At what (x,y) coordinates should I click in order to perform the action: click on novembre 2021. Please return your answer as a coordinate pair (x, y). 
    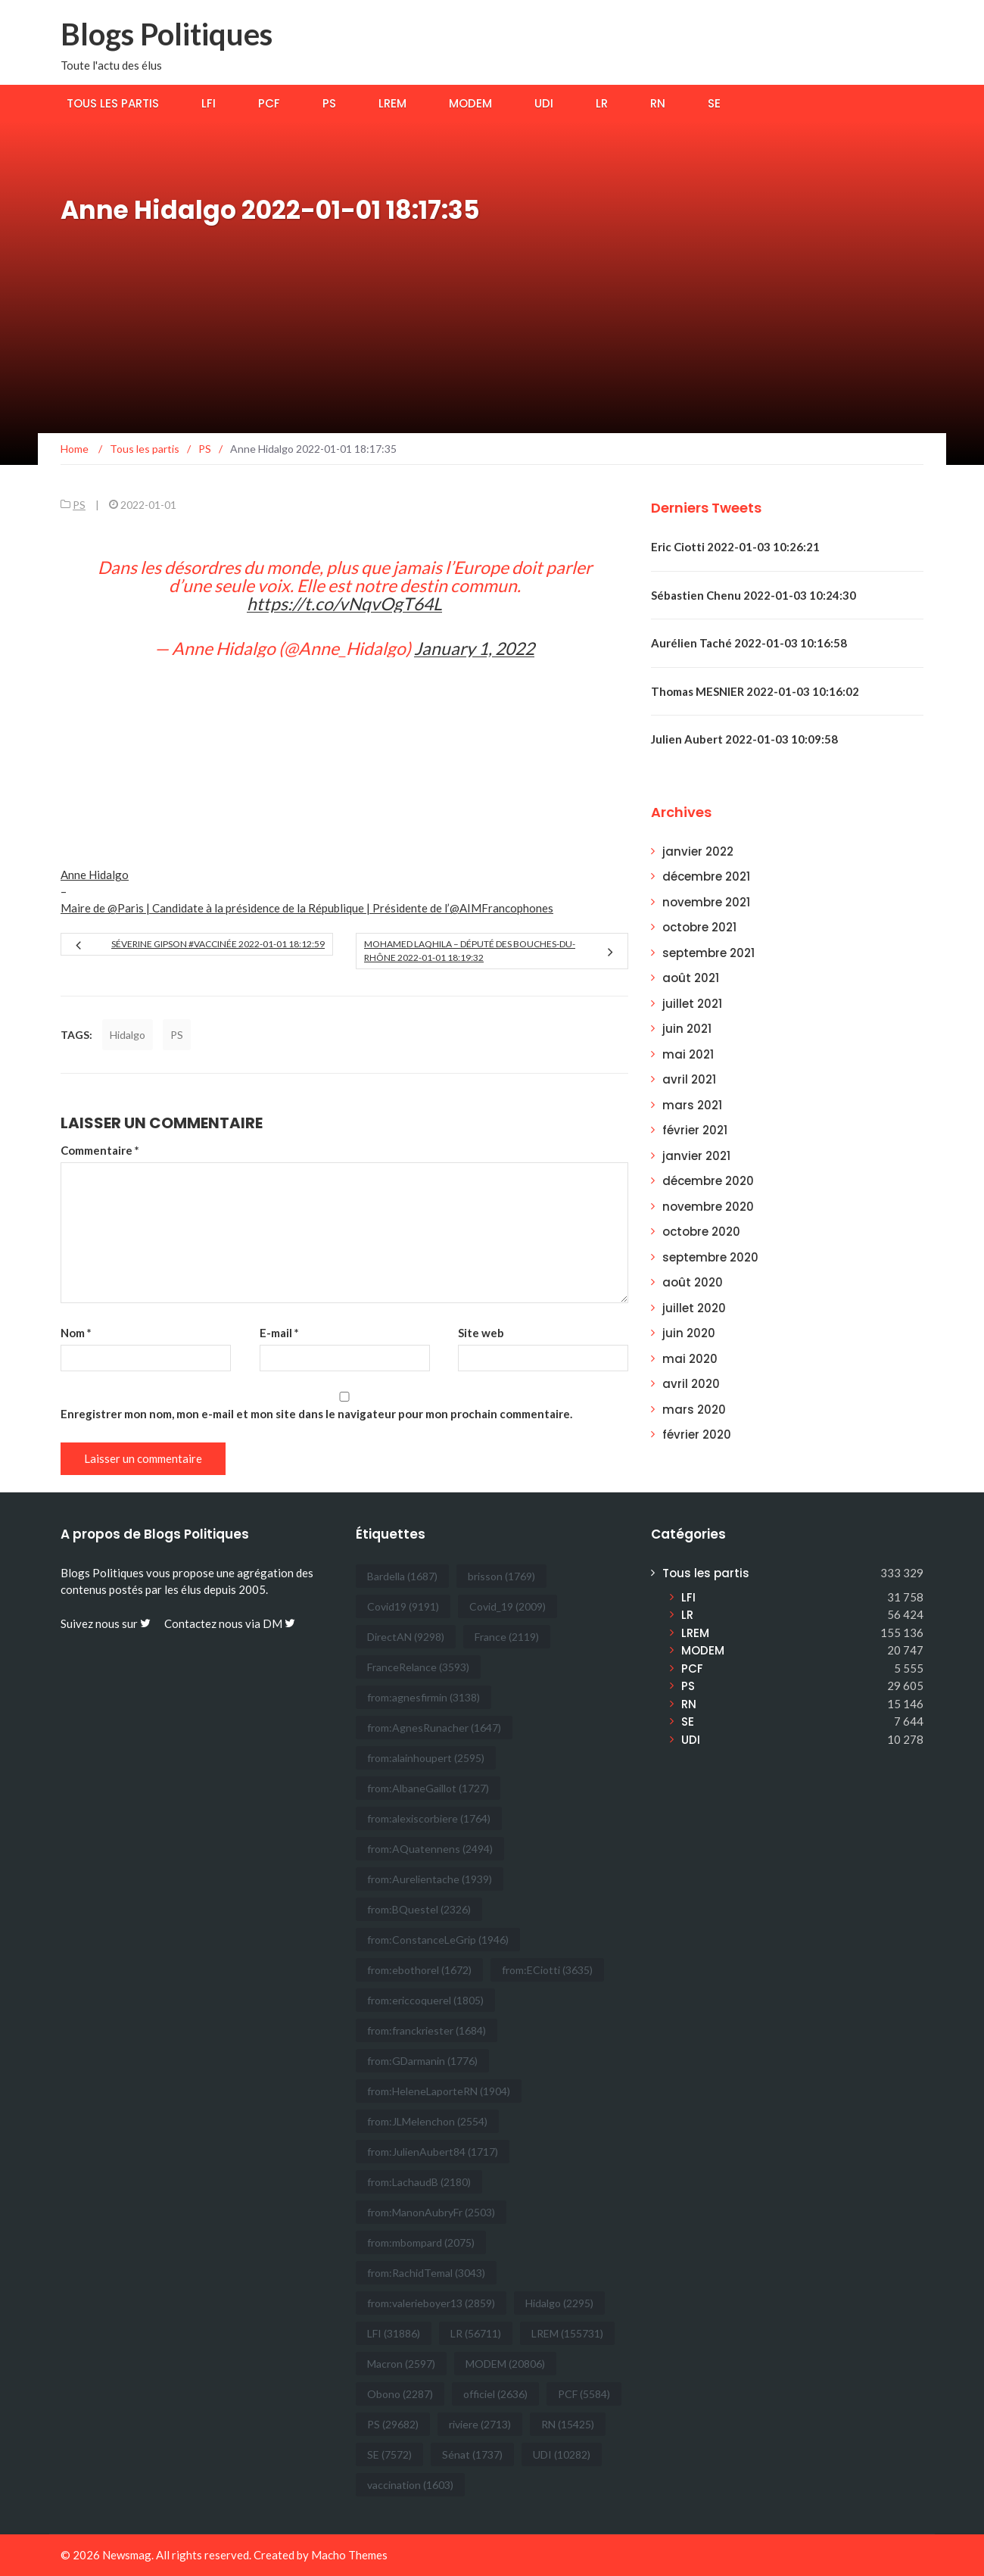
    Looking at the image, I should click on (706, 902).